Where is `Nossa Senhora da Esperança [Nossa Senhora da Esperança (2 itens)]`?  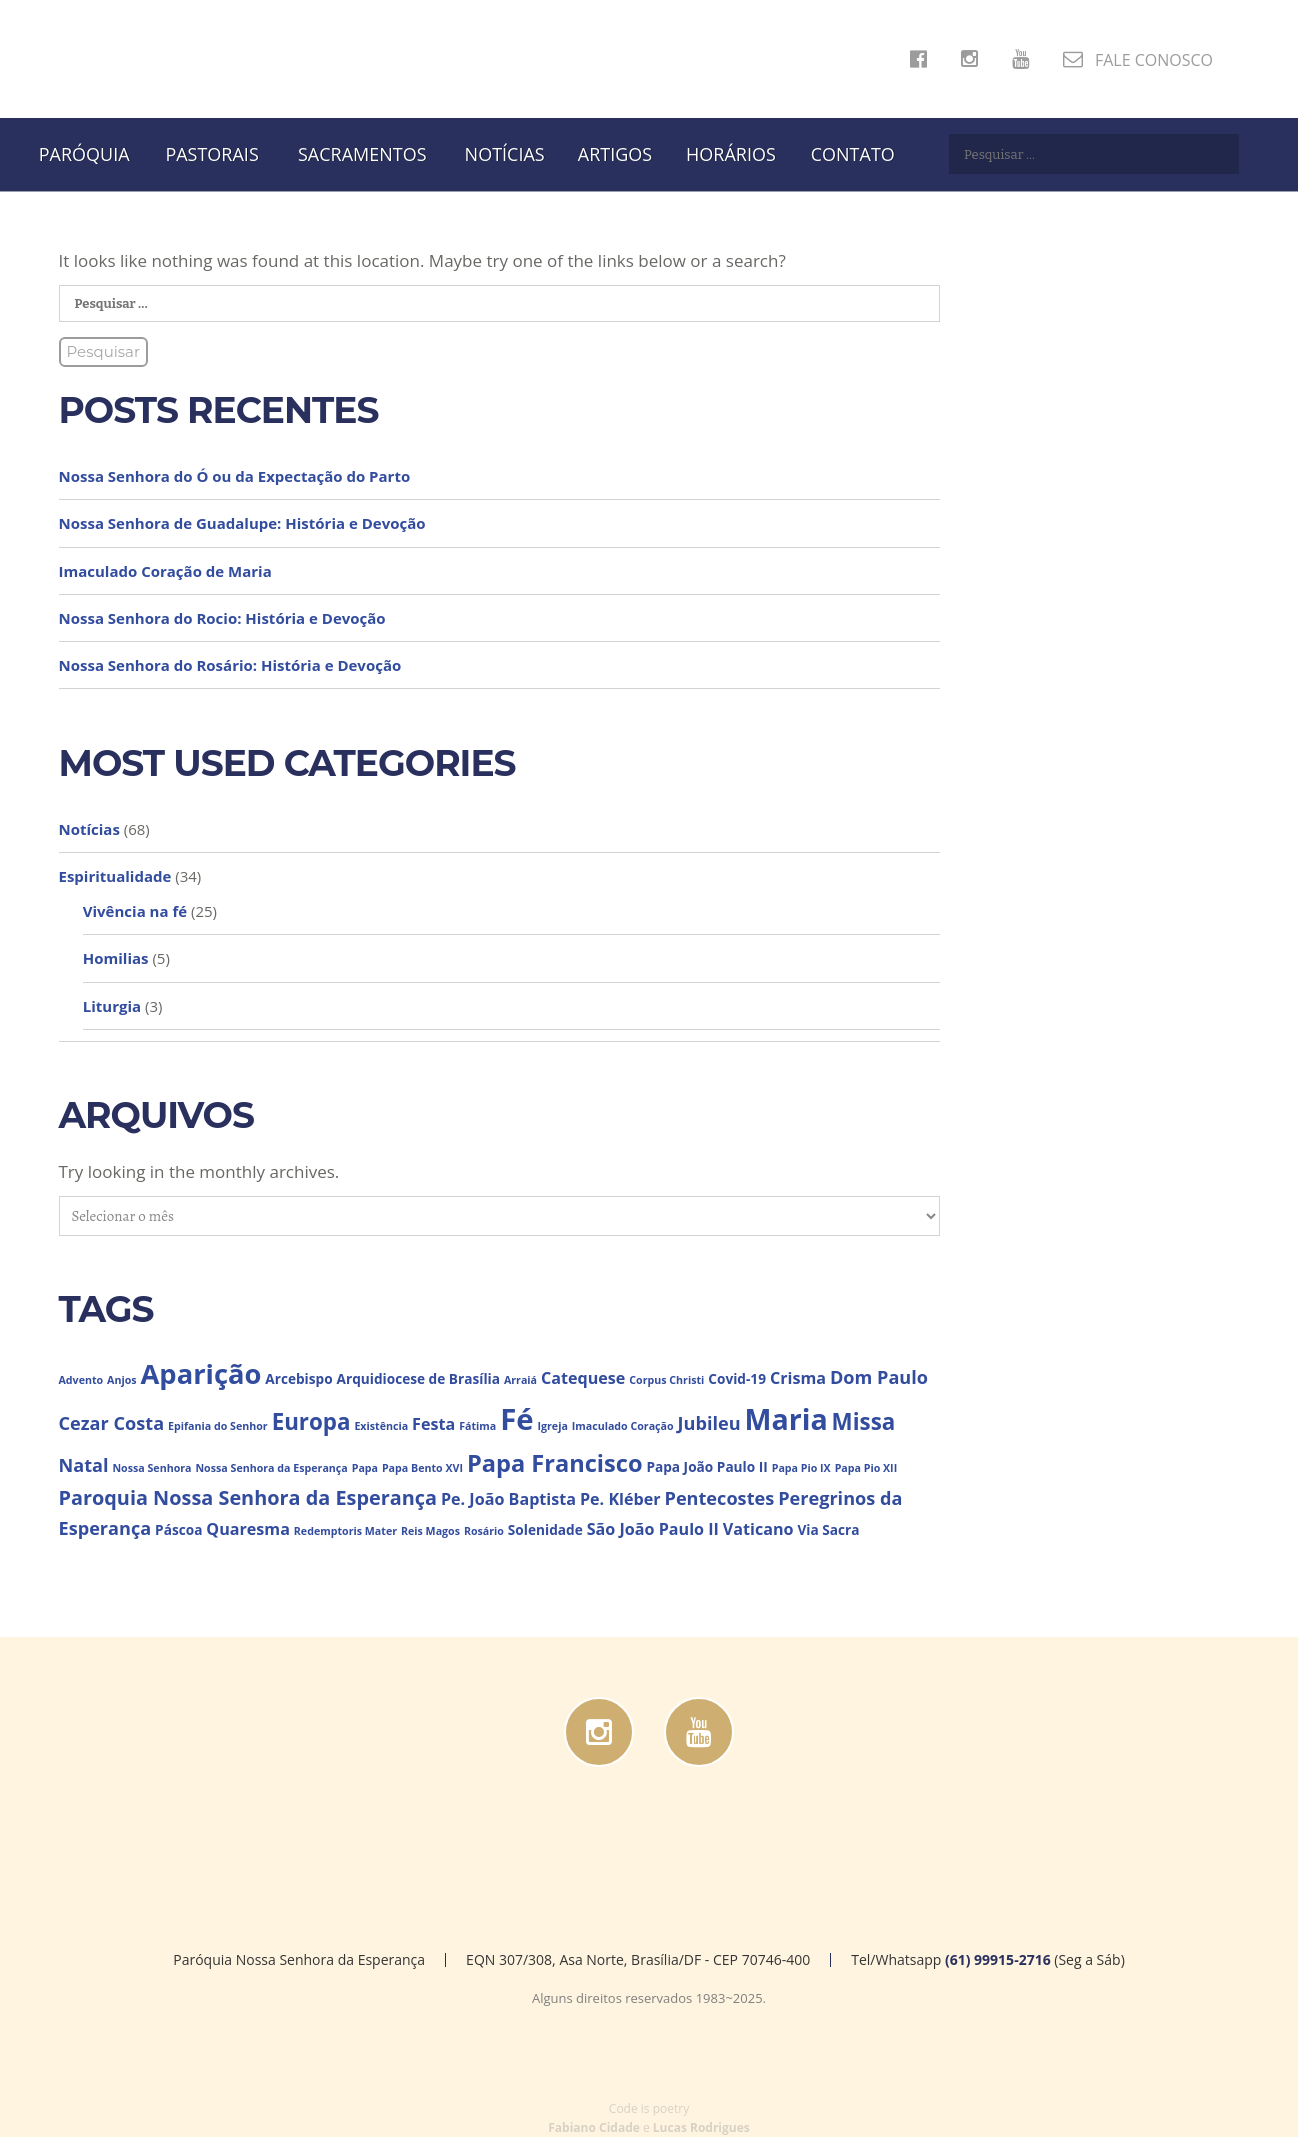
Nossa Senhora da Esperança [Nossa Senhora da Esperança (2 itens)] is located at coordinates (271, 1468).